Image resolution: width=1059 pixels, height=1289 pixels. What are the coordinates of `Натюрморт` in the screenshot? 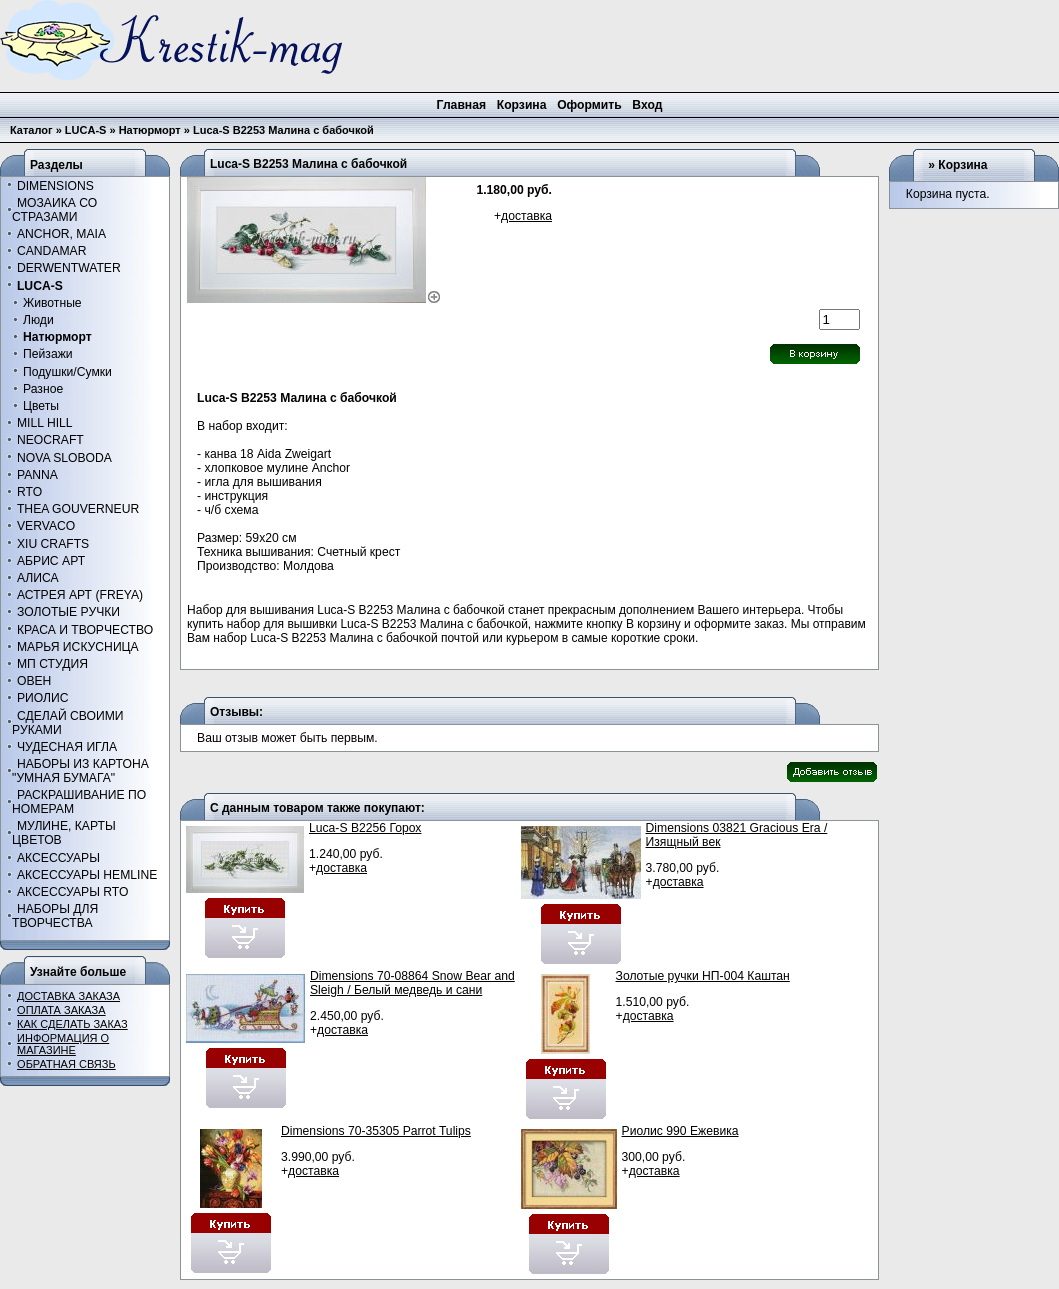 It's located at (150, 130).